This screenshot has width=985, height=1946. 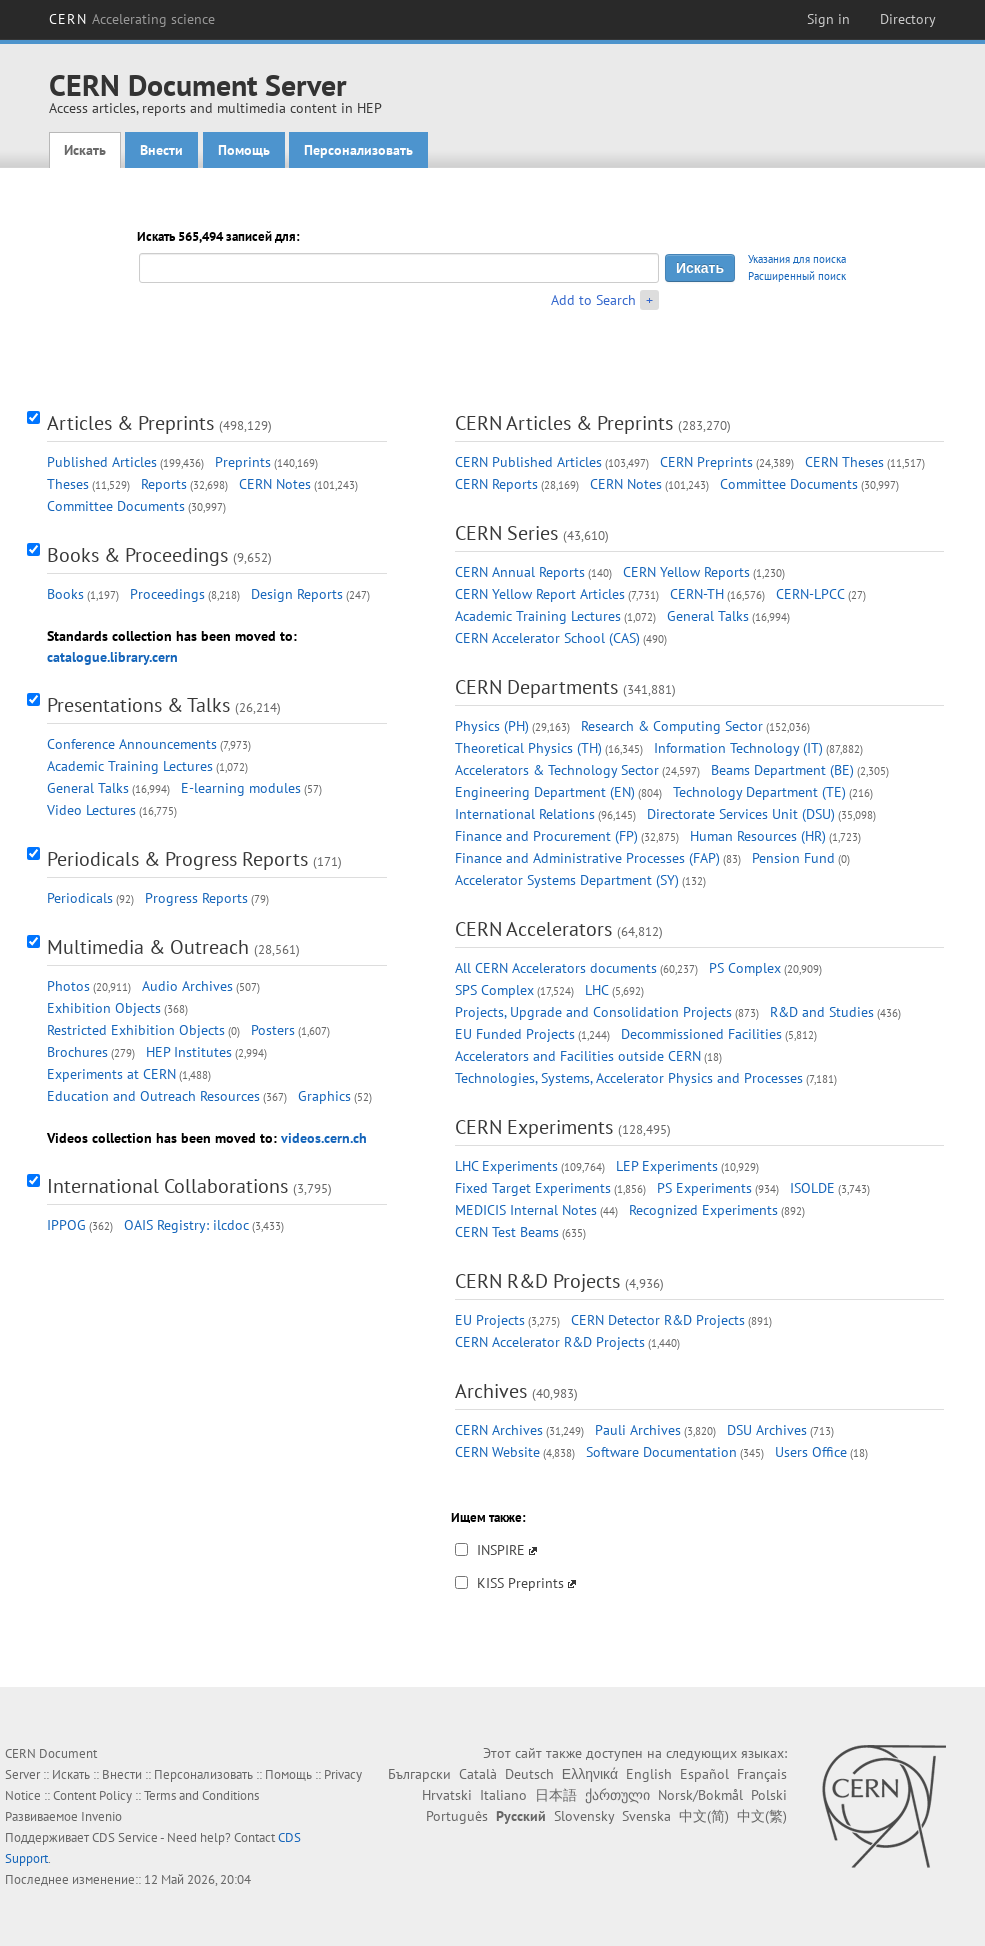 What do you see at coordinates (497, 1452) in the screenshot?
I see `CERN Website` at bounding box center [497, 1452].